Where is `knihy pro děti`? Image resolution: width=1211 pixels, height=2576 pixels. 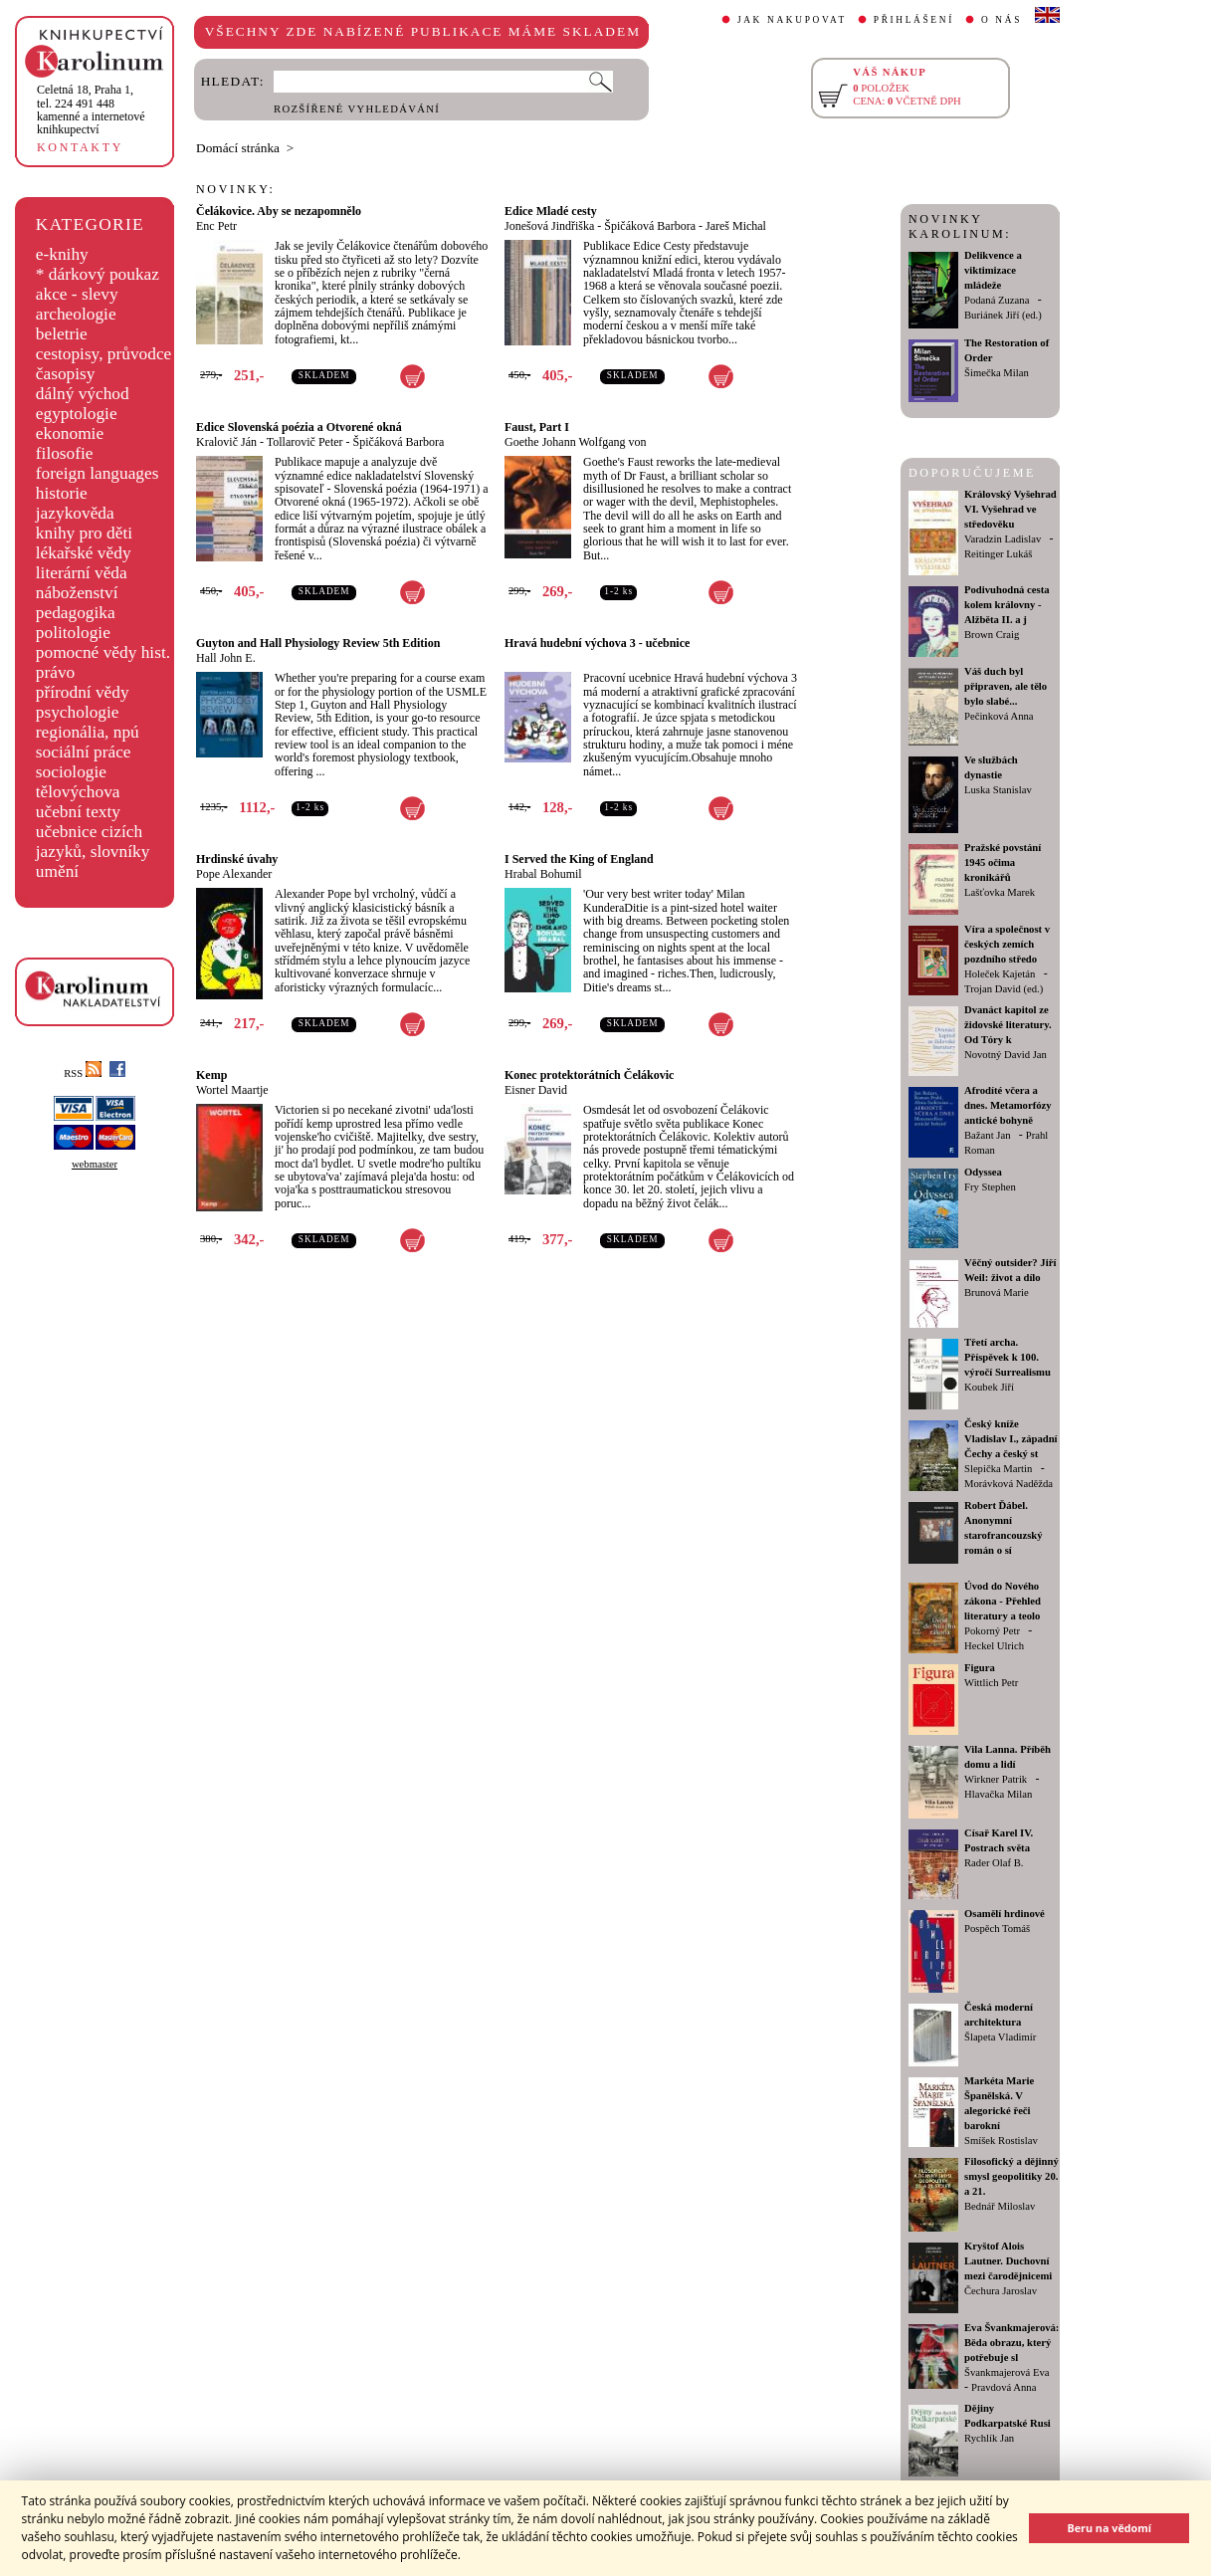
knihy pro děti is located at coordinates (84, 533).